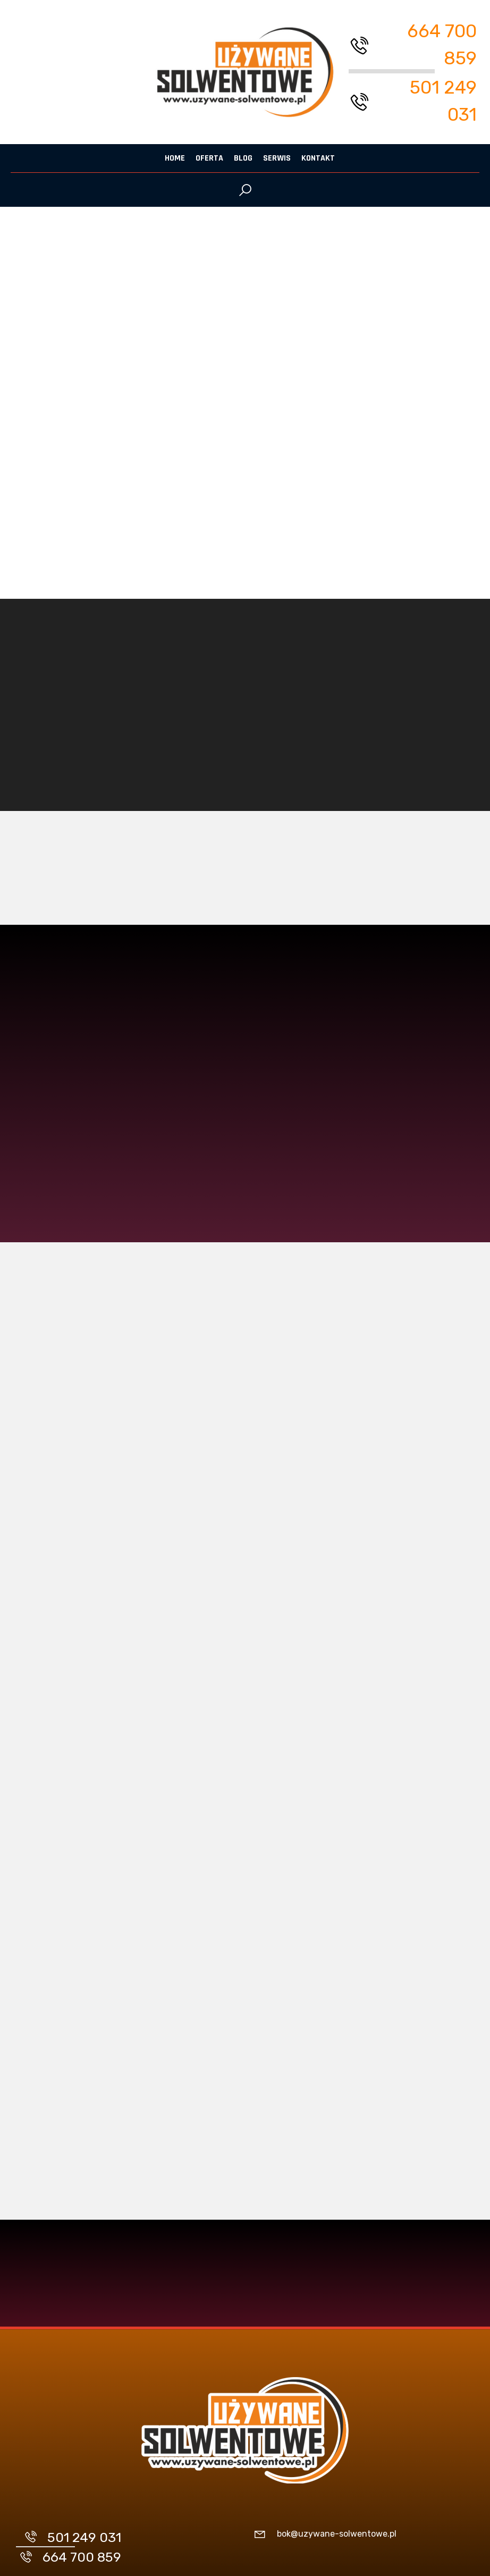 This screenshot has width=490, height=2576. Describe the element at coordinates (175, 158) in the screenshot. I see `Home` at that location.